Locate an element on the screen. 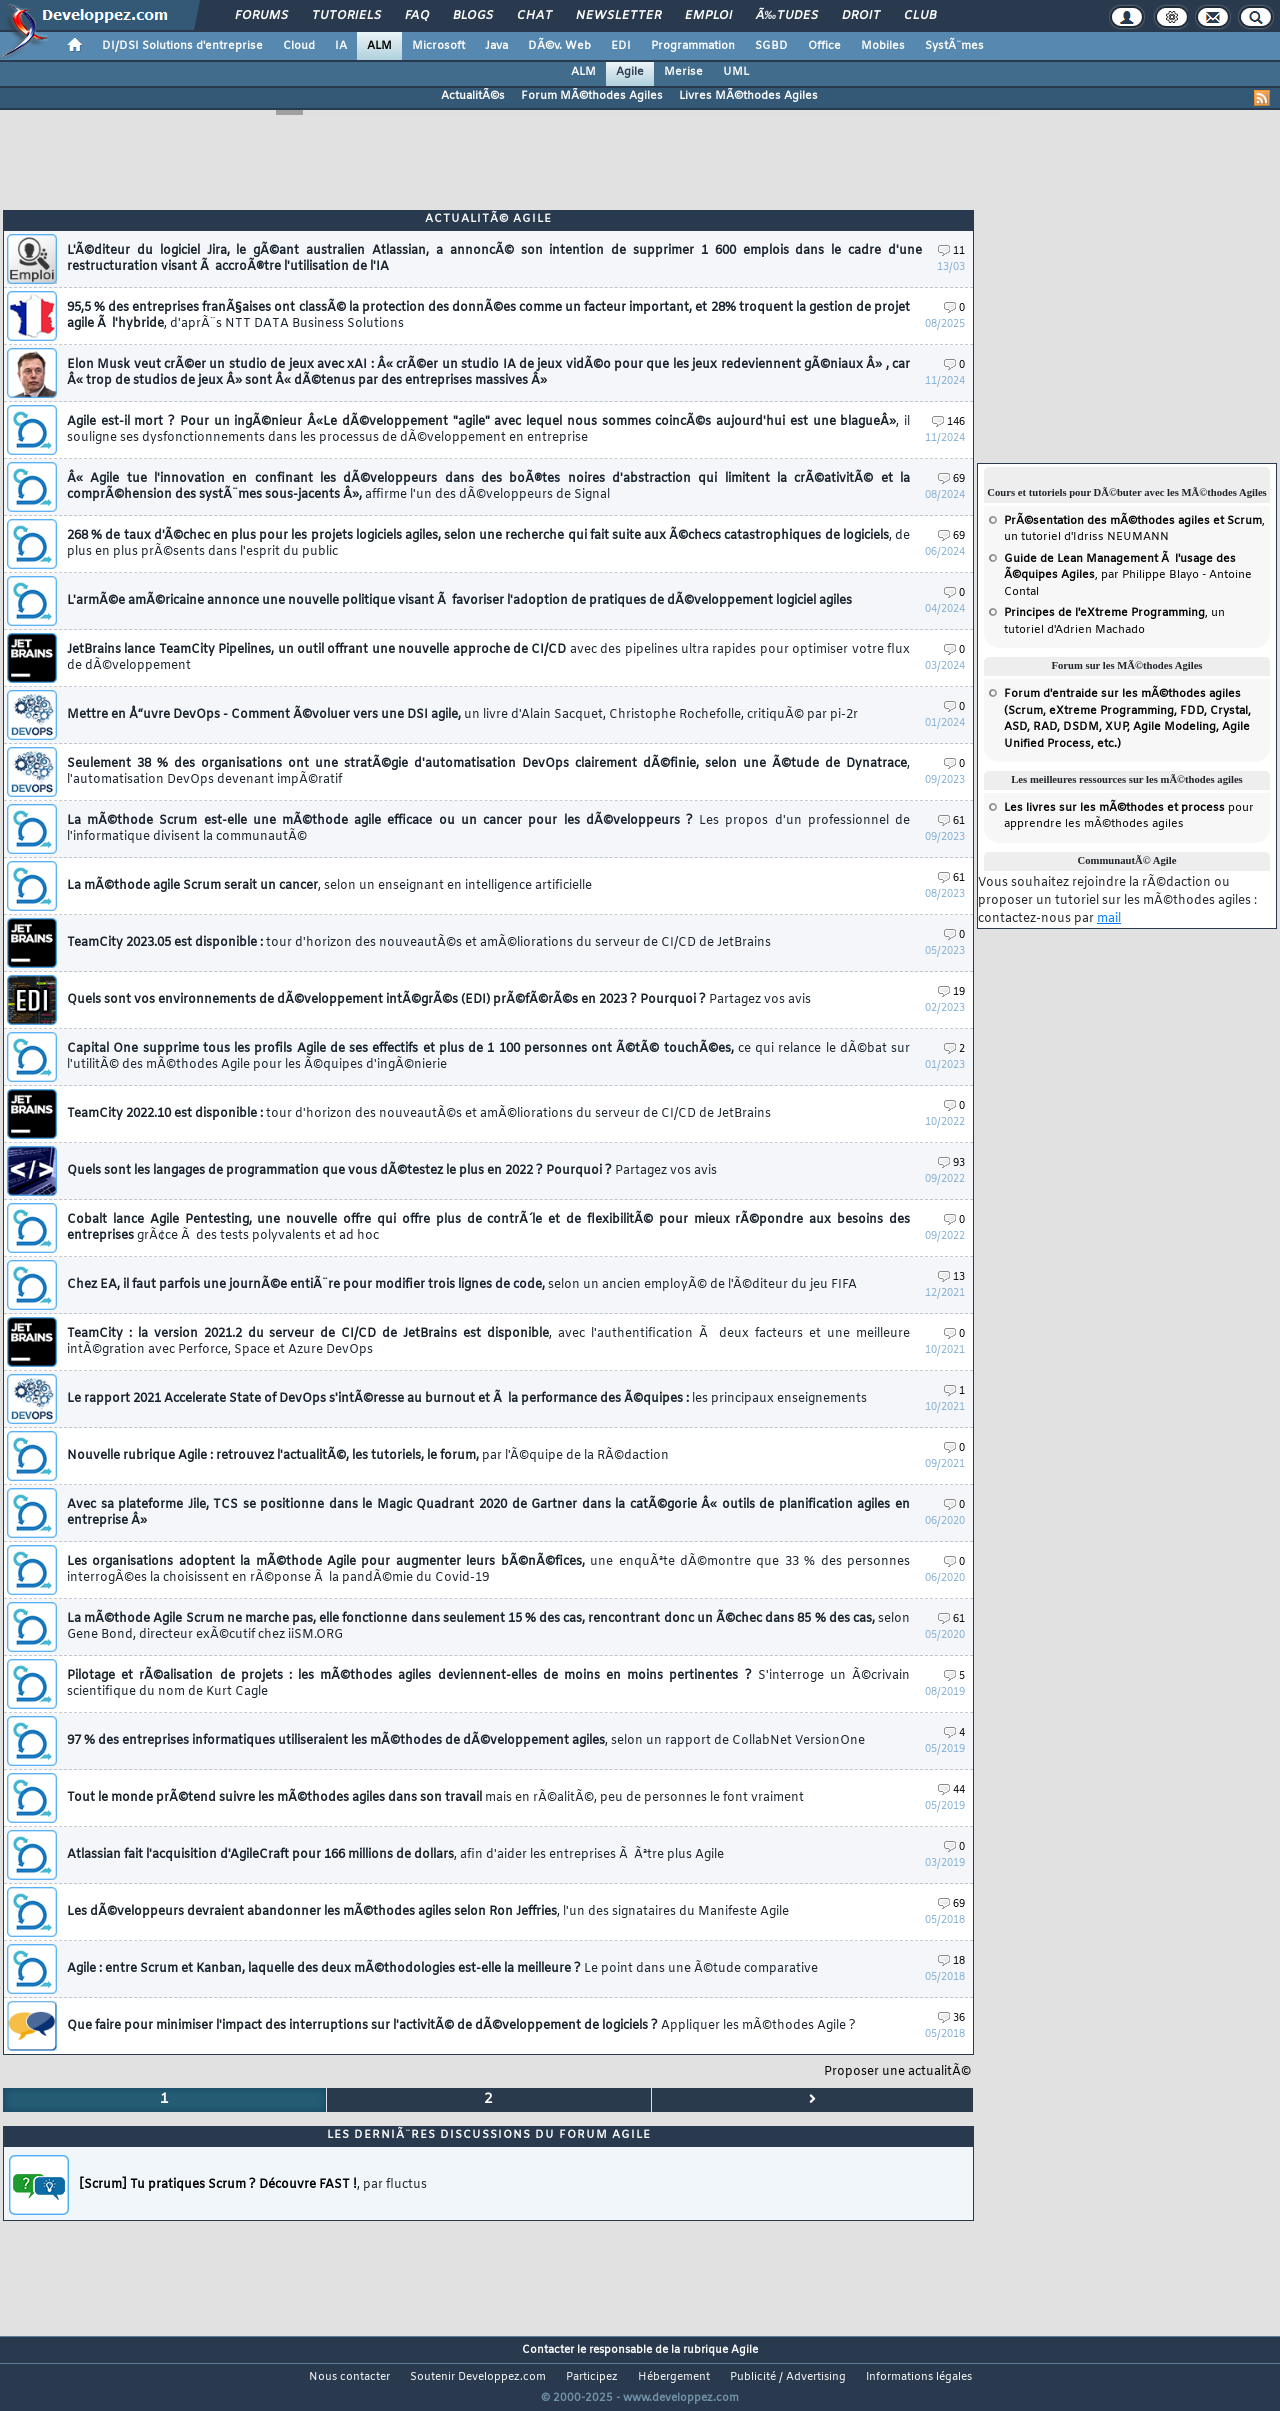 The width and height of the screenshot is (1280, 2411). UML is located at coordinates (736, 72).